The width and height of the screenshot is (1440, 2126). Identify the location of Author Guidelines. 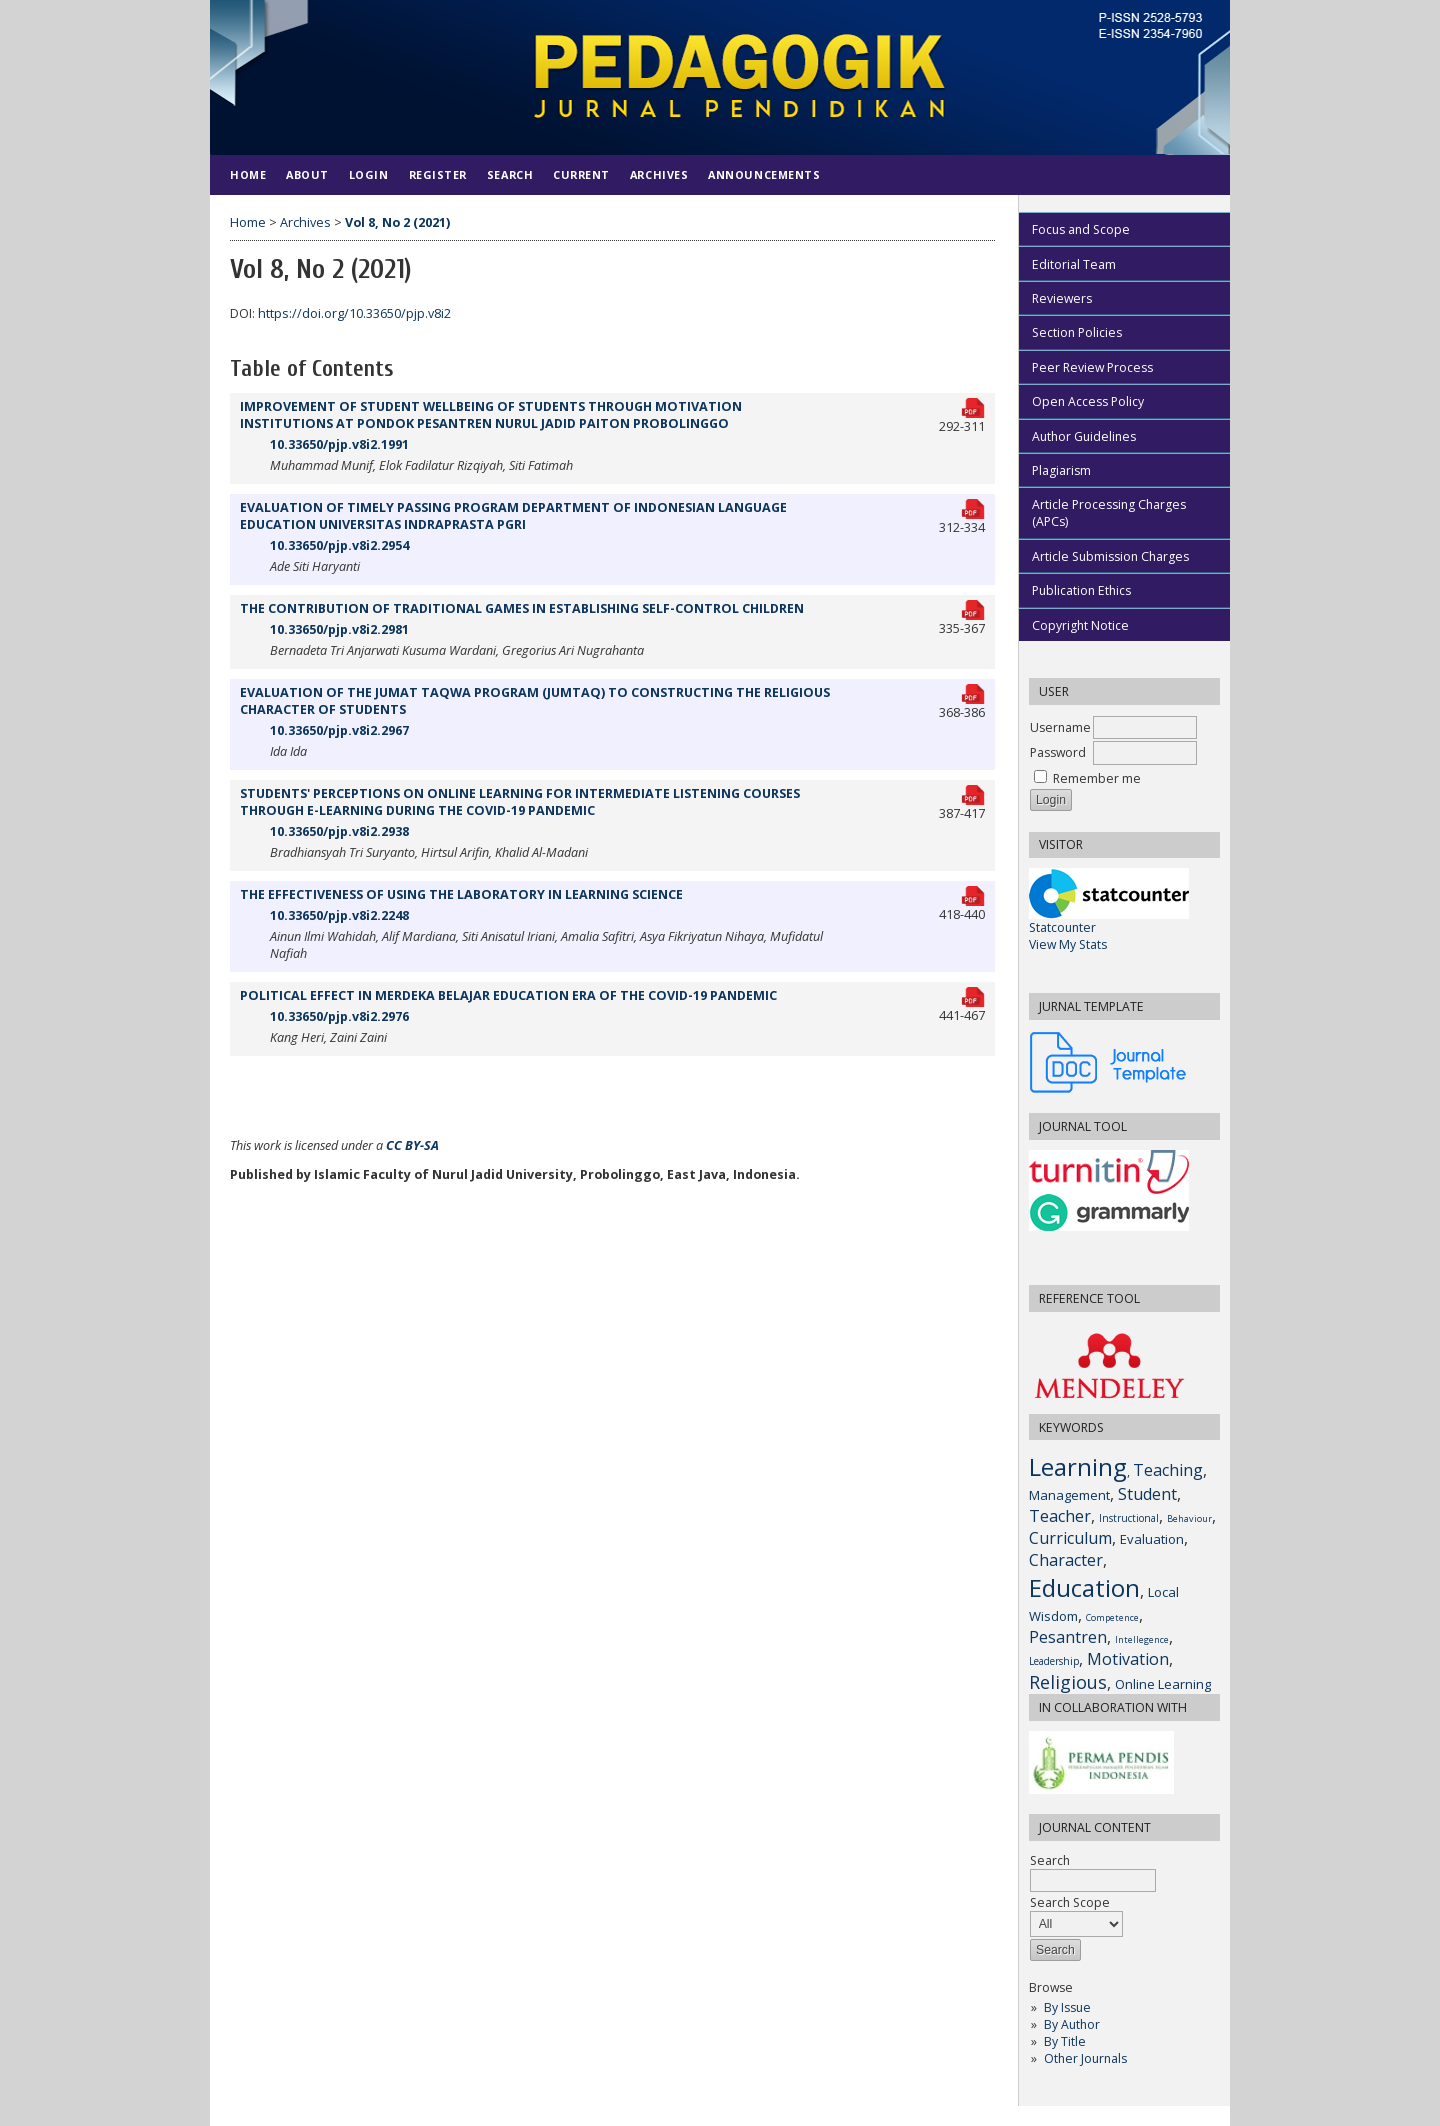
(1084, 436).